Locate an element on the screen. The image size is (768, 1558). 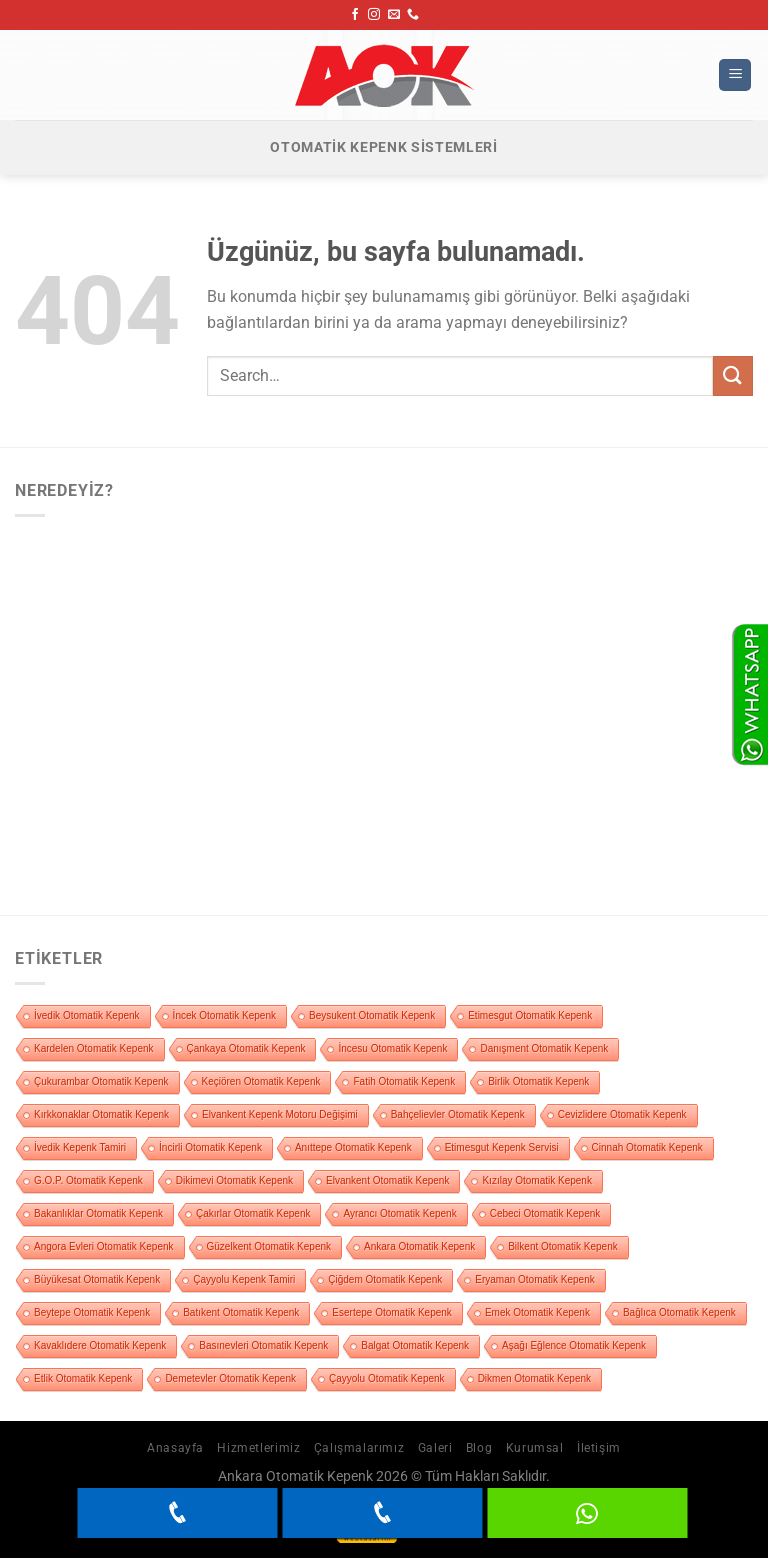
Birlik Otomatik Kepenk is located at coordinates (538, 1081).